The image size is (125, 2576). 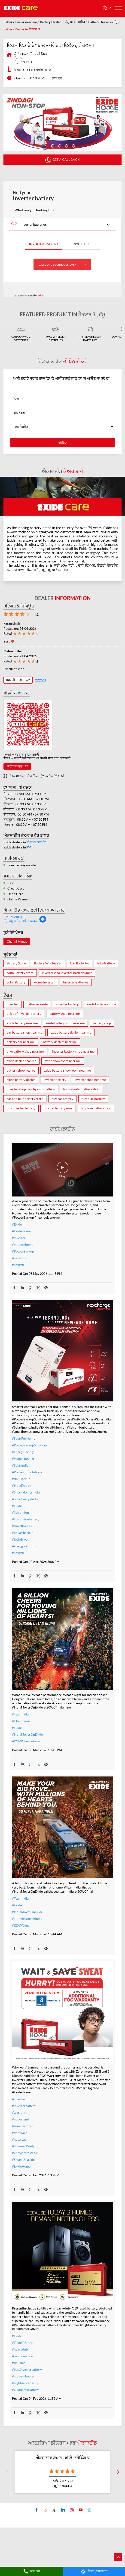 What do you see at coordinates (23, 2376) in the screenshot?
I see `#modernhomes` at bounding box center [23, 2376].